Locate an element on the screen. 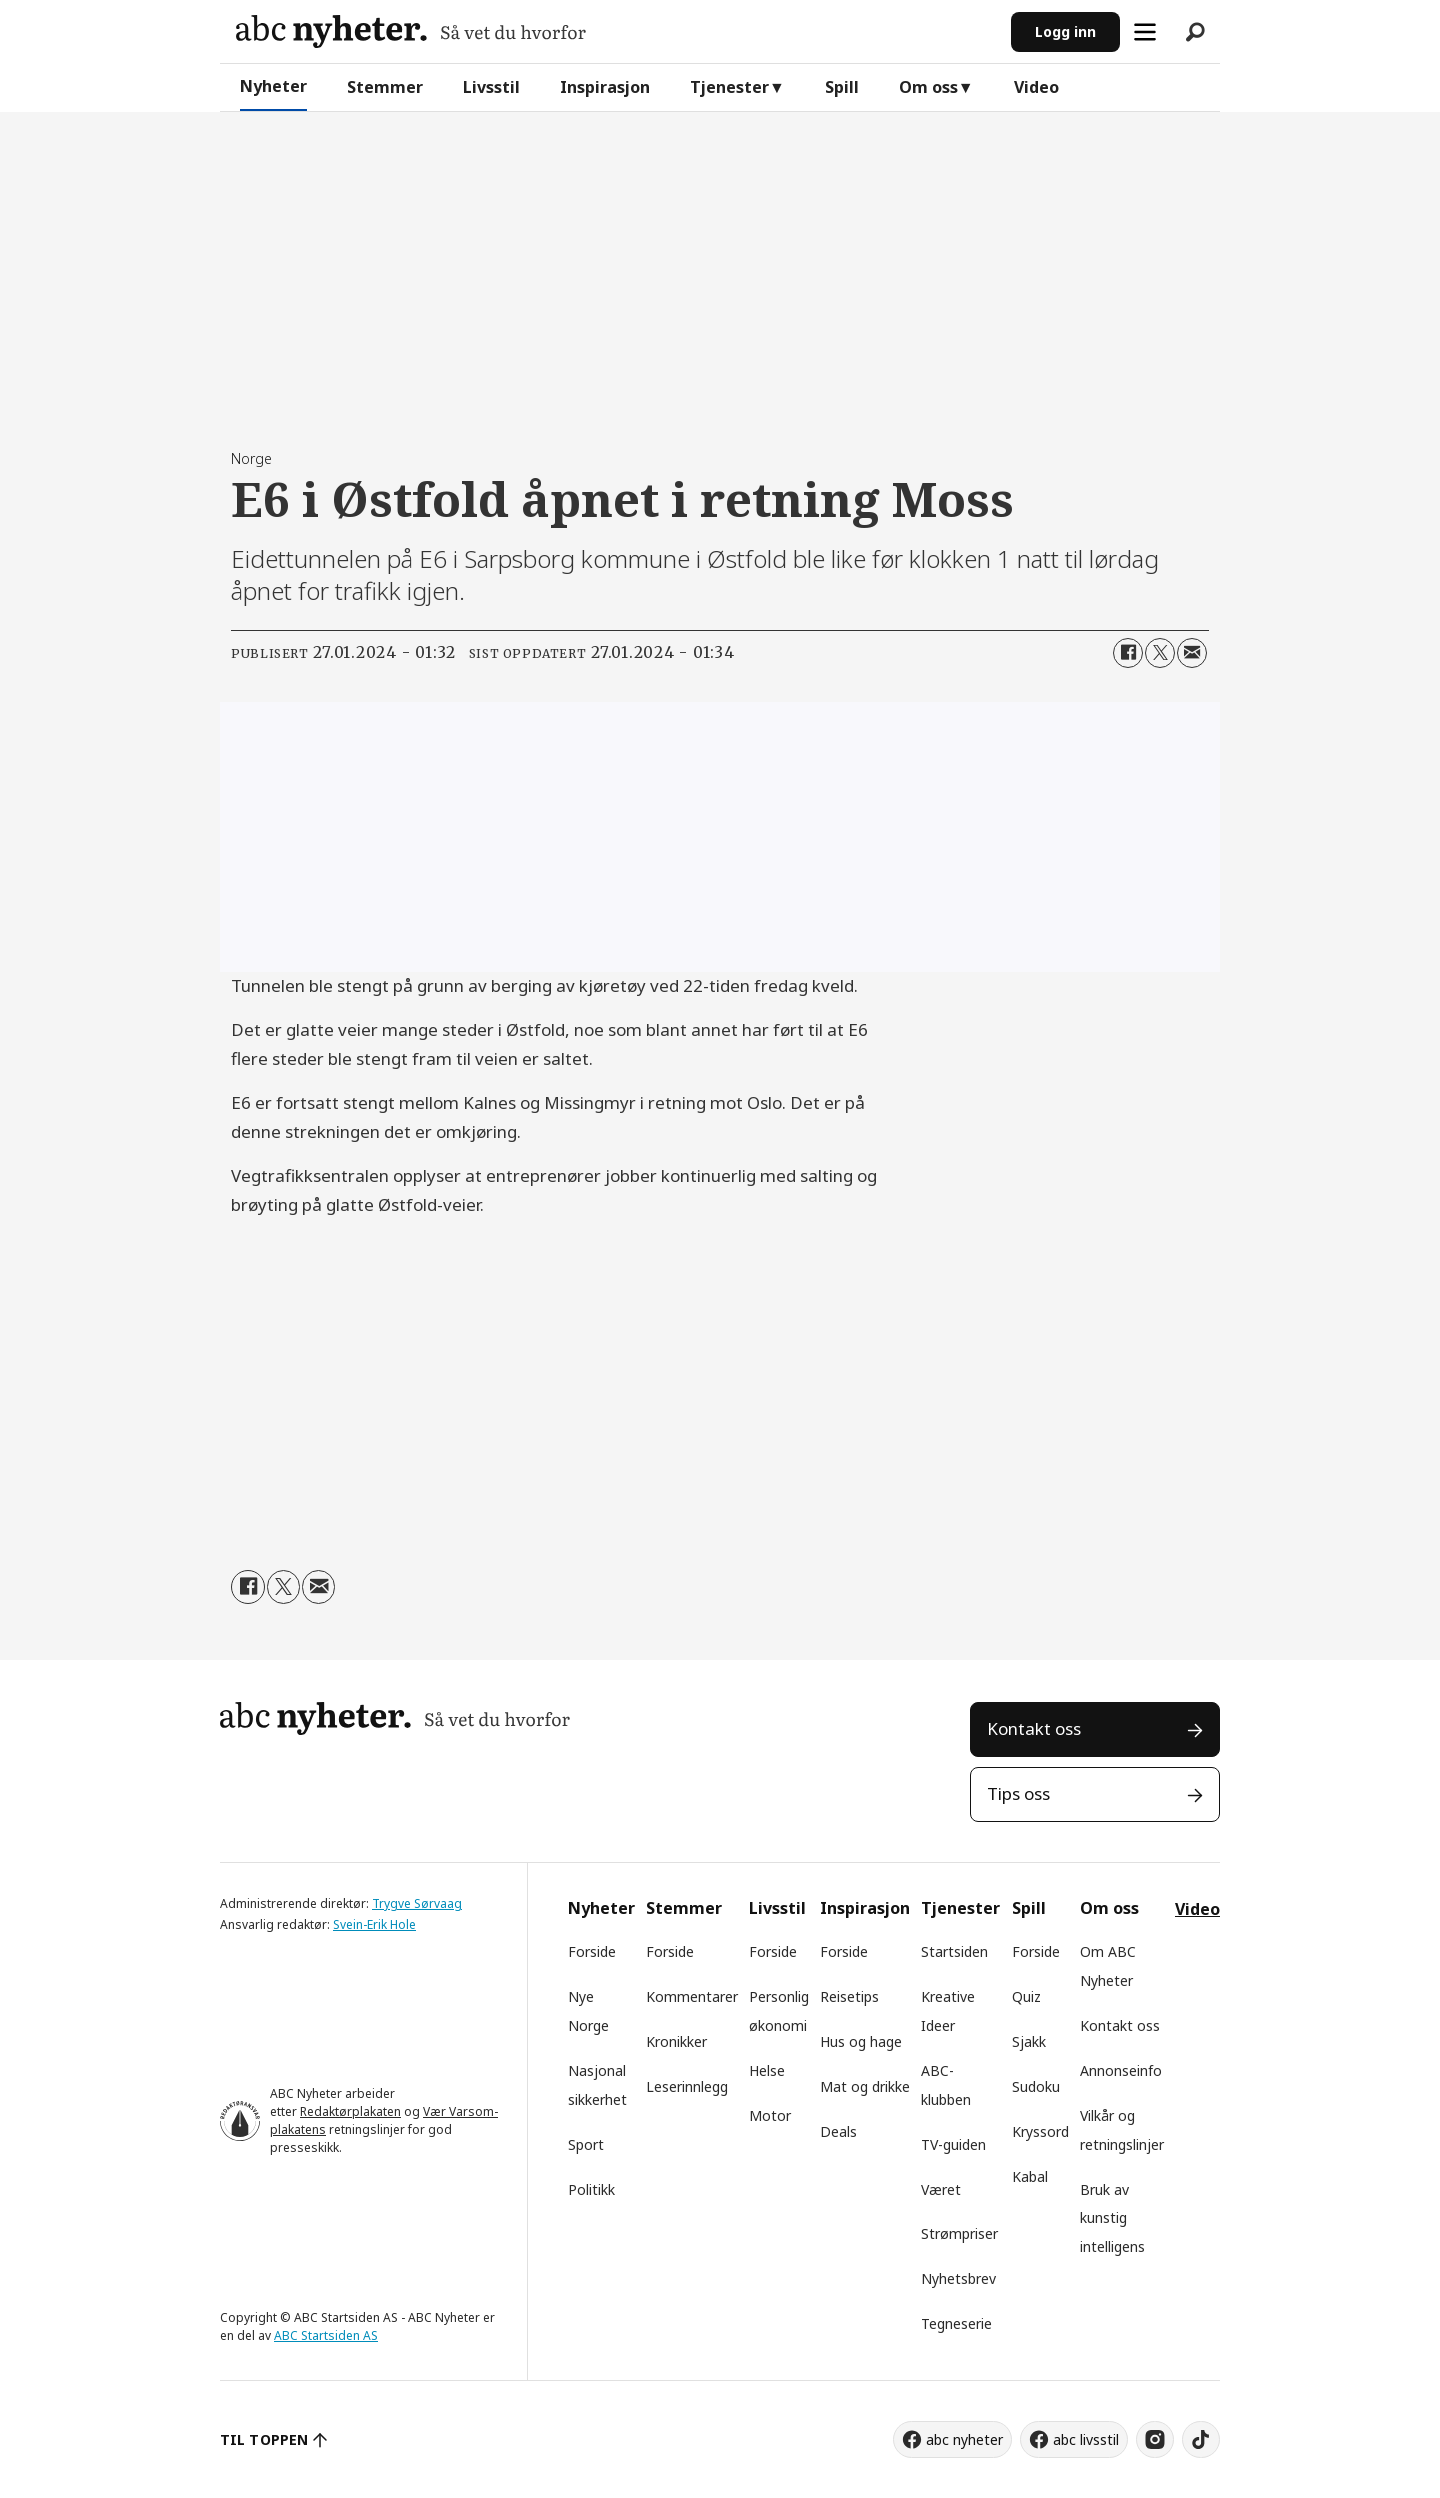 The width and height of the screenshot is (1440, 2498). Tips oss is located at coordinates (1018, 1793).